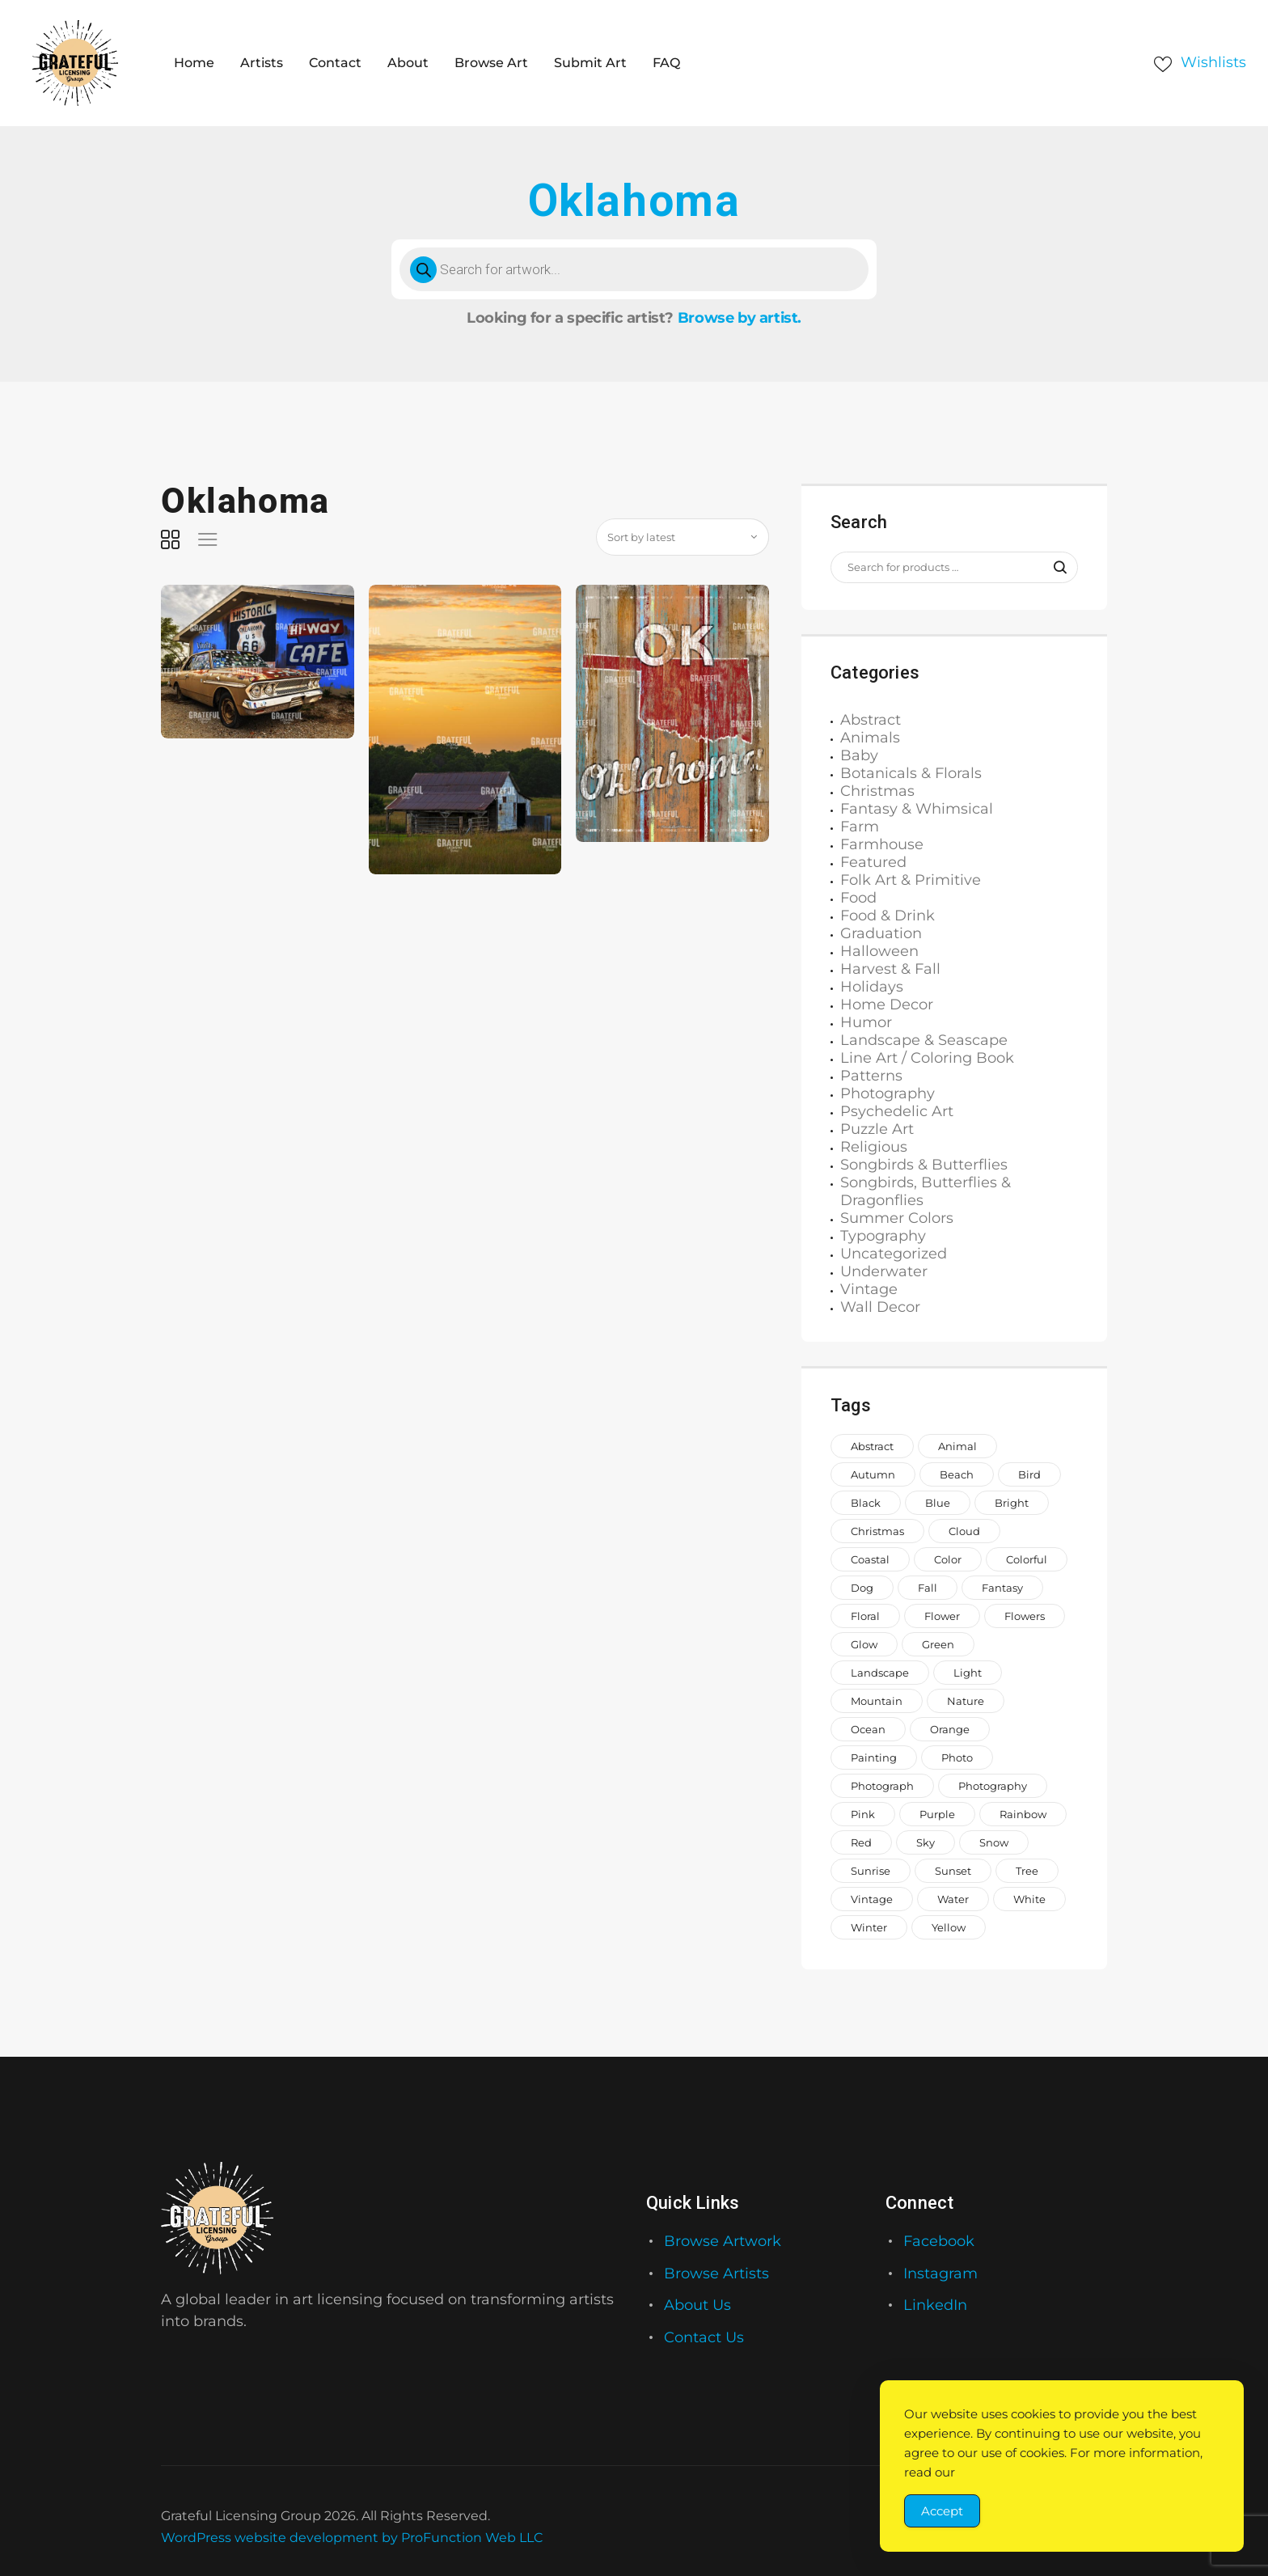 This screenshot has width=1268, height=2576. Describe the element at coordinates (893, 1254) in the screenshot. I see `Uncategorized` at that location.